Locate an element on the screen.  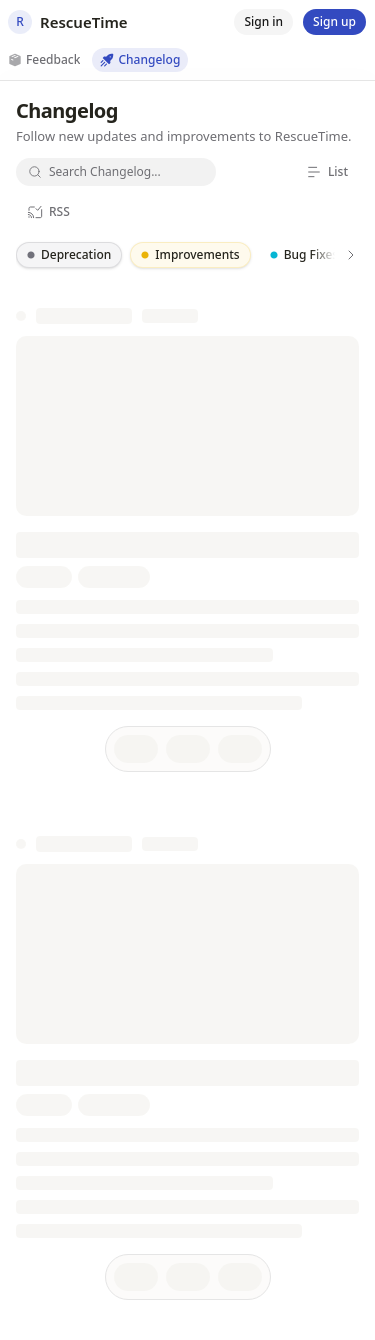
[List] is located at coordinates (327, 172).